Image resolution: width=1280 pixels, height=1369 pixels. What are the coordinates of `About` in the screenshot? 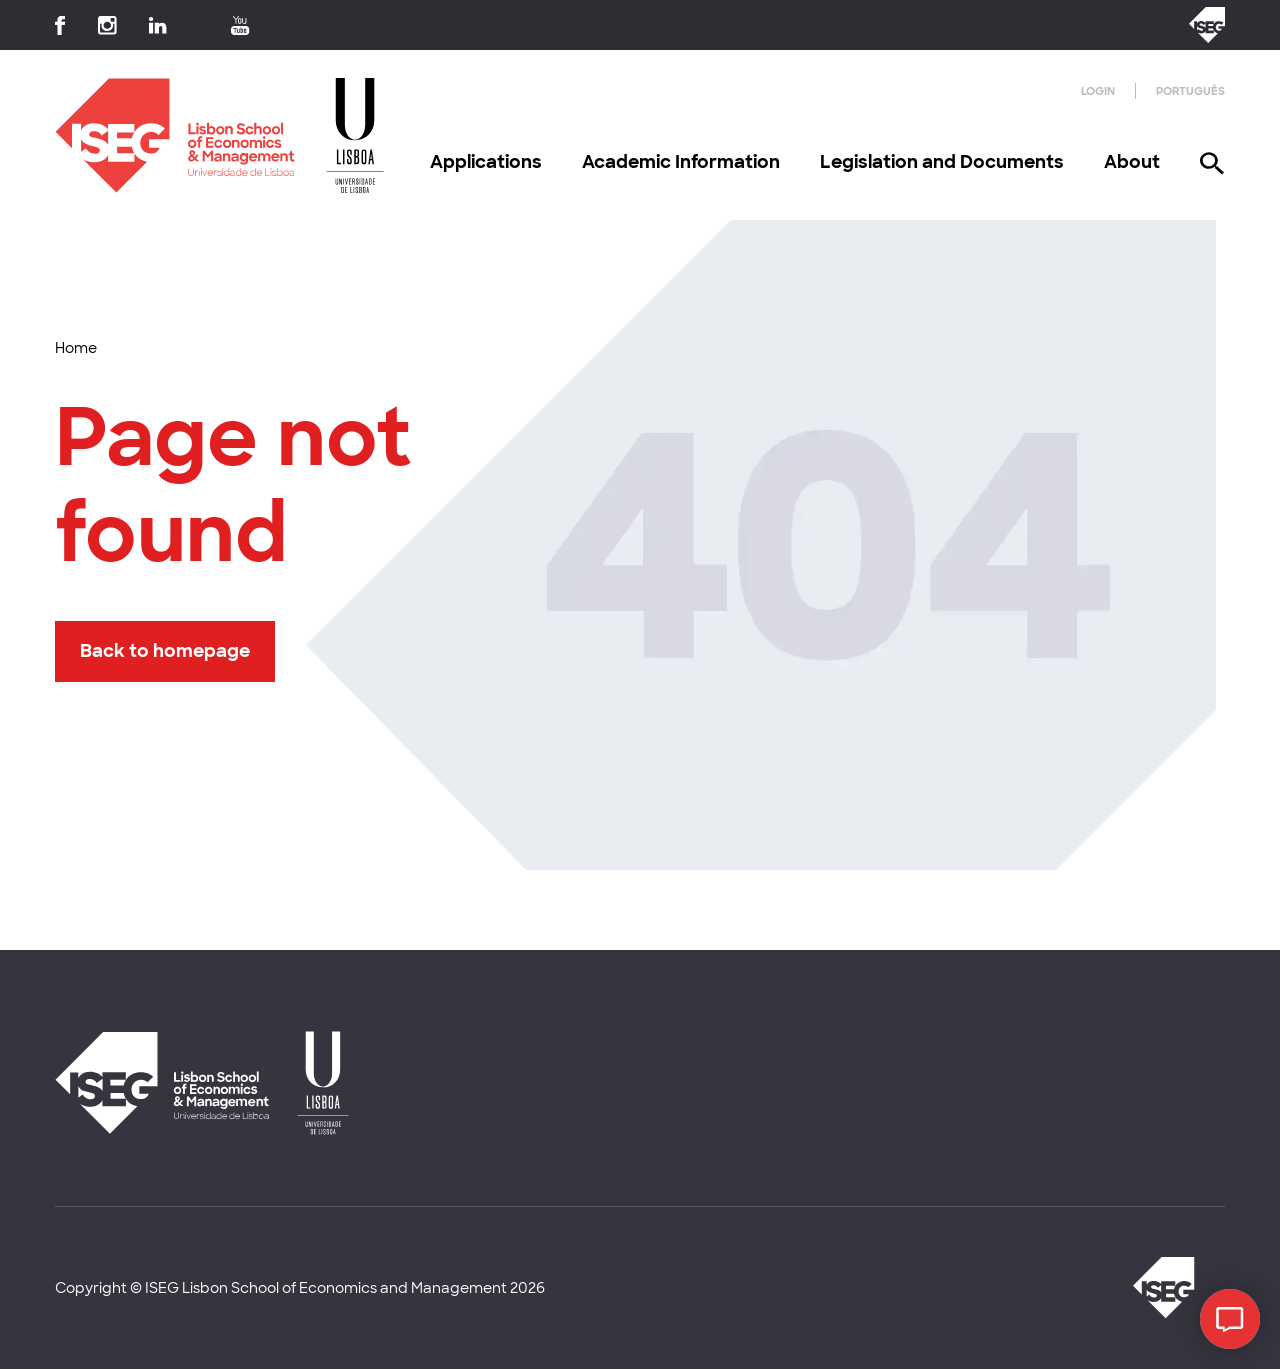 It's located at (1132, 162).